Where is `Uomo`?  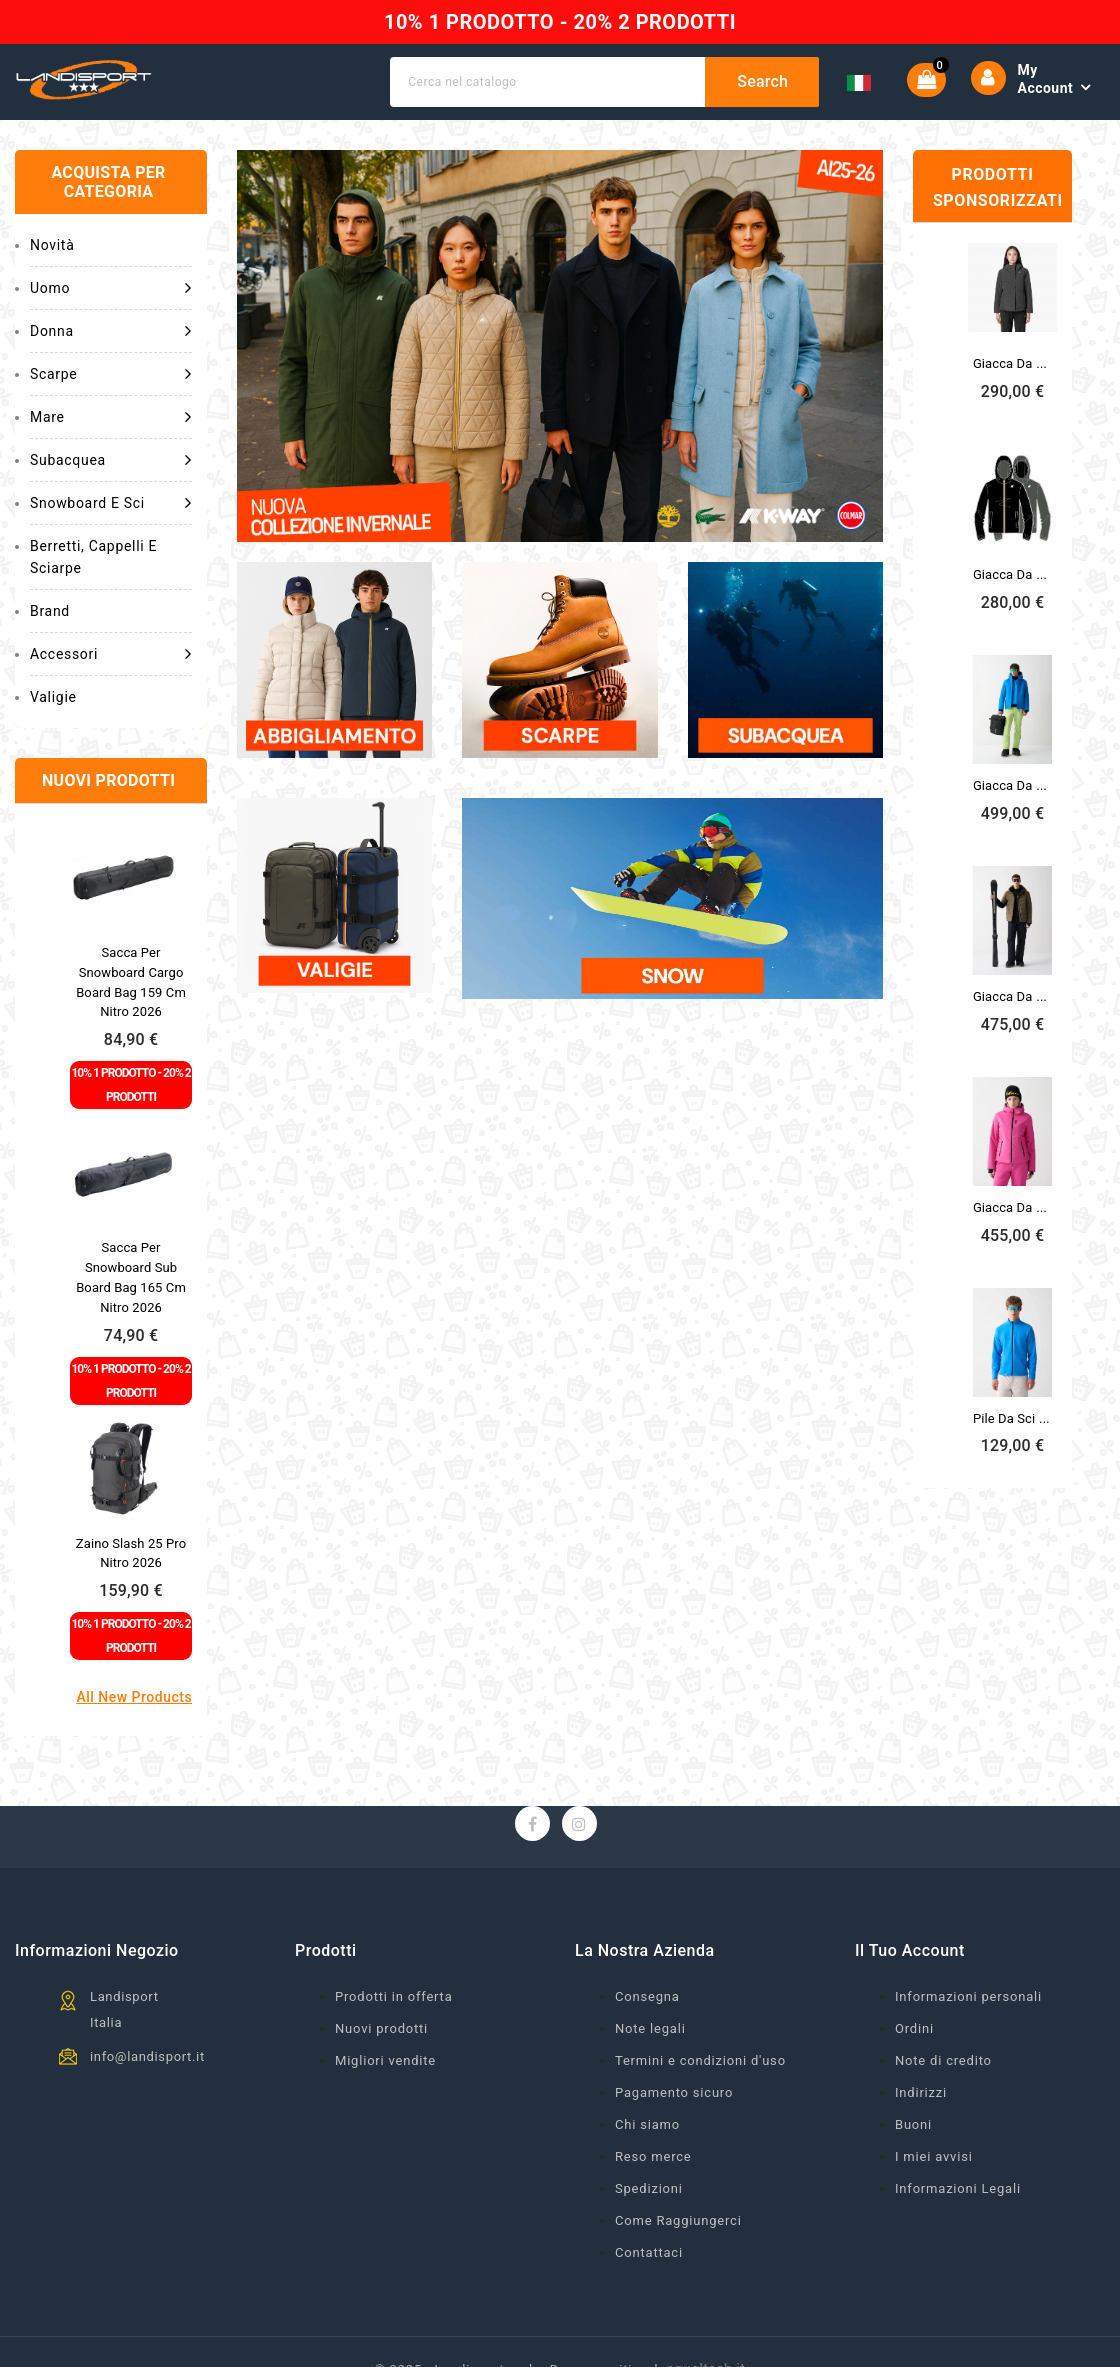 Uomo is located at coordinates (111, 288).